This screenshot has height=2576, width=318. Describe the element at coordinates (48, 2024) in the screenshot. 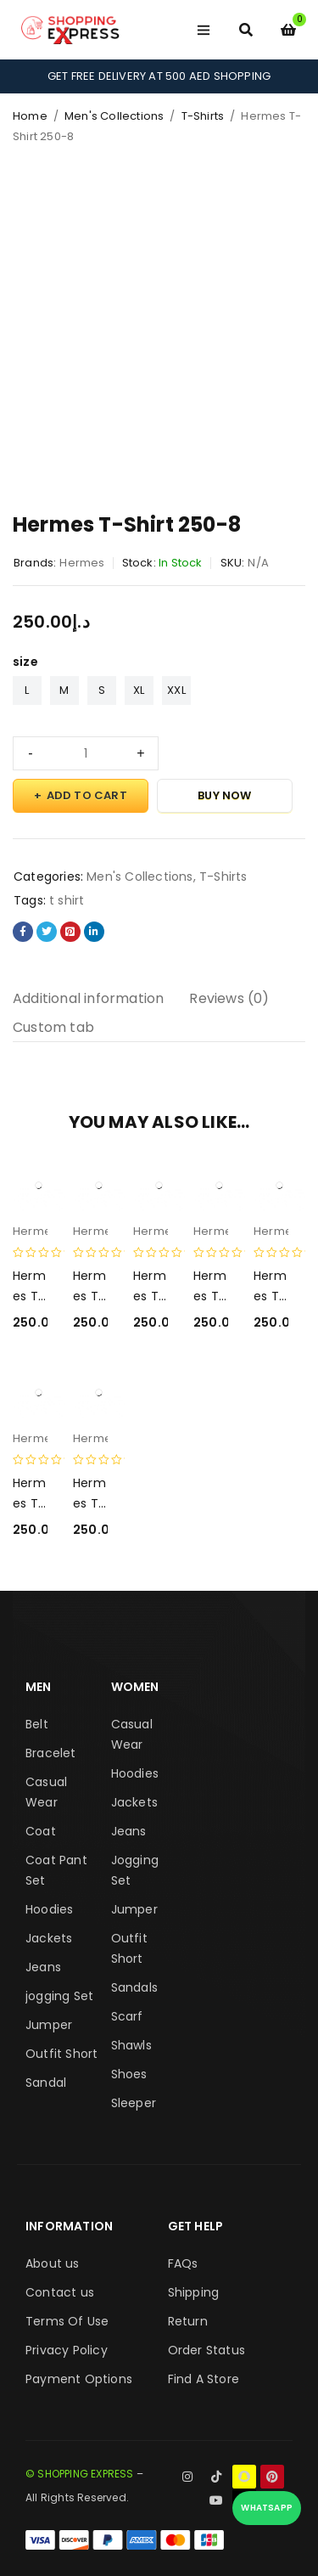

I see `Jumper` at that location.